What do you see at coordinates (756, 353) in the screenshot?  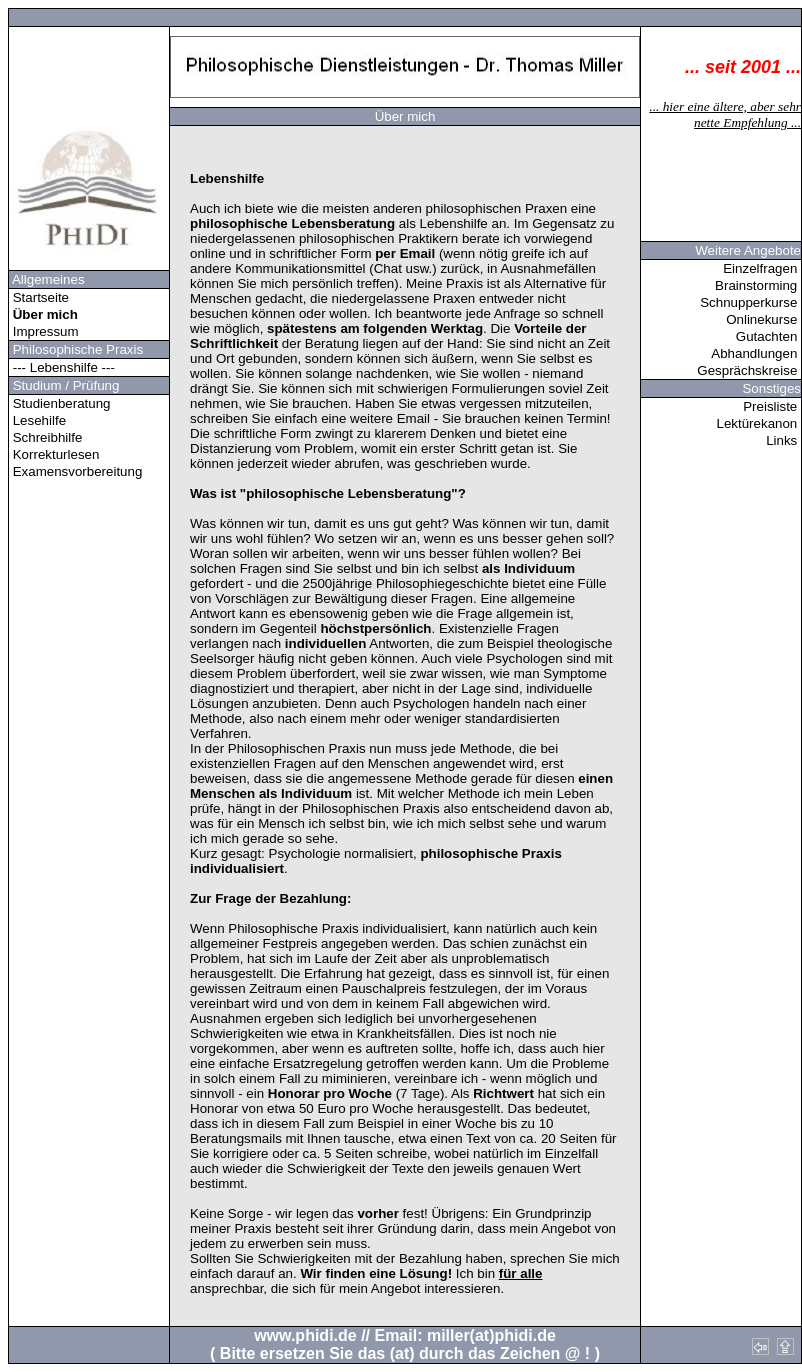 I see `Abhandlungen` at bounding box center [756, 353].